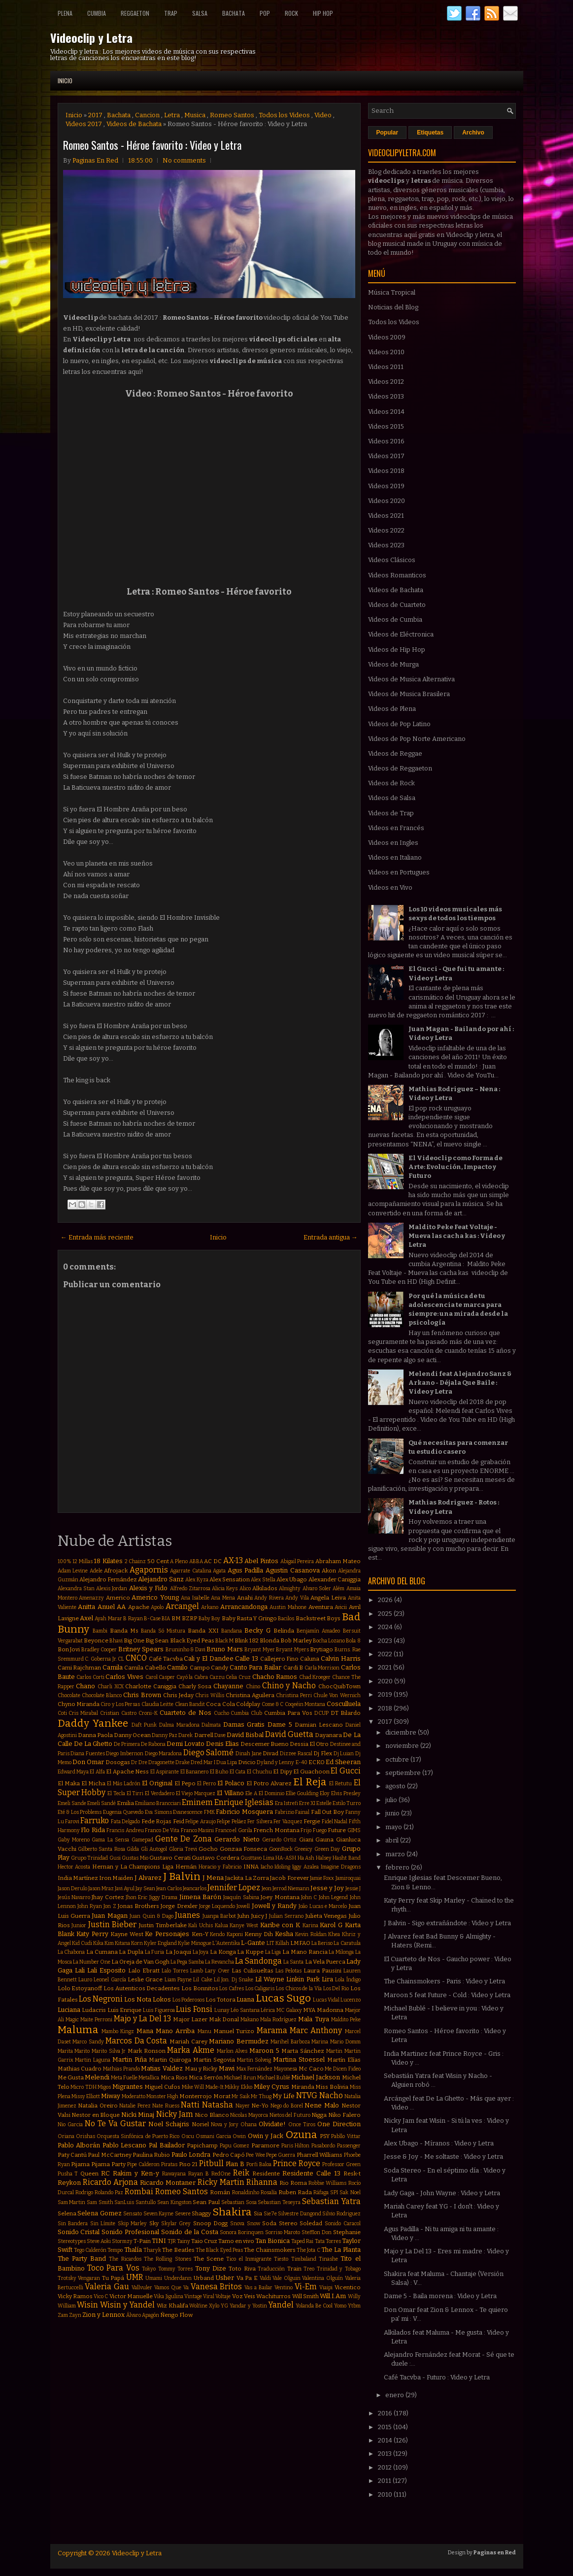  What do you see at coordinates (220, 1999) in the screenshot?
I see `Los Totora` at bounding box center [220, 1999].